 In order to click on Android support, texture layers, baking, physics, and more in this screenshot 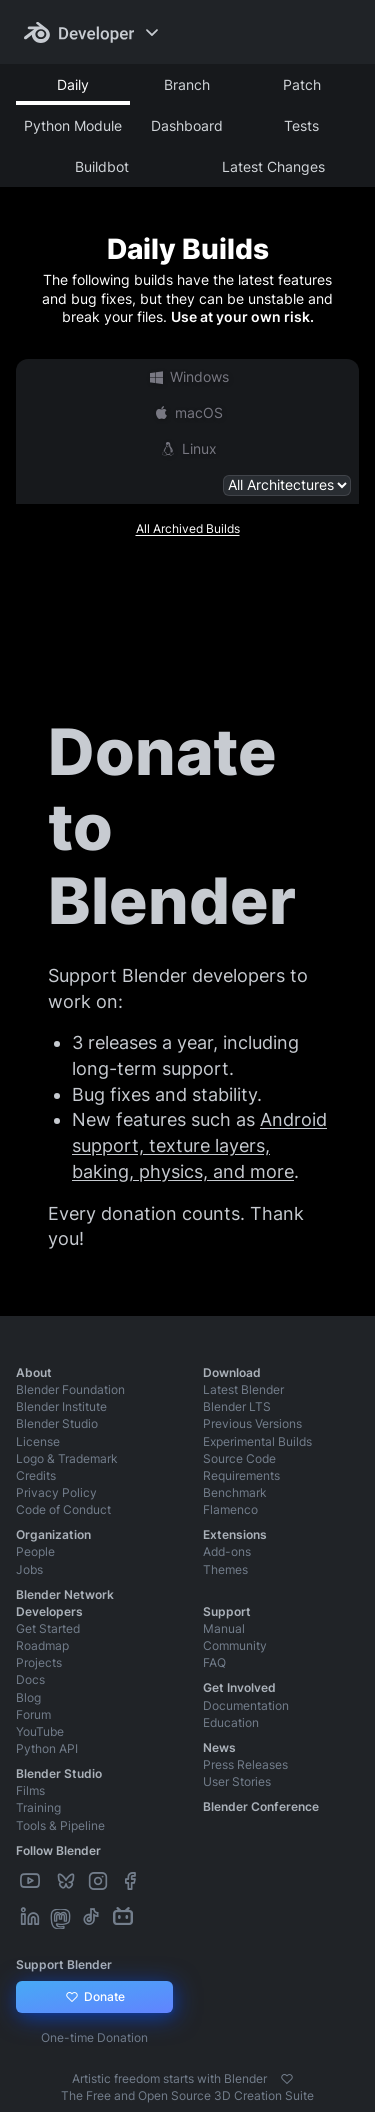, I will do `click(199, 1145)`.